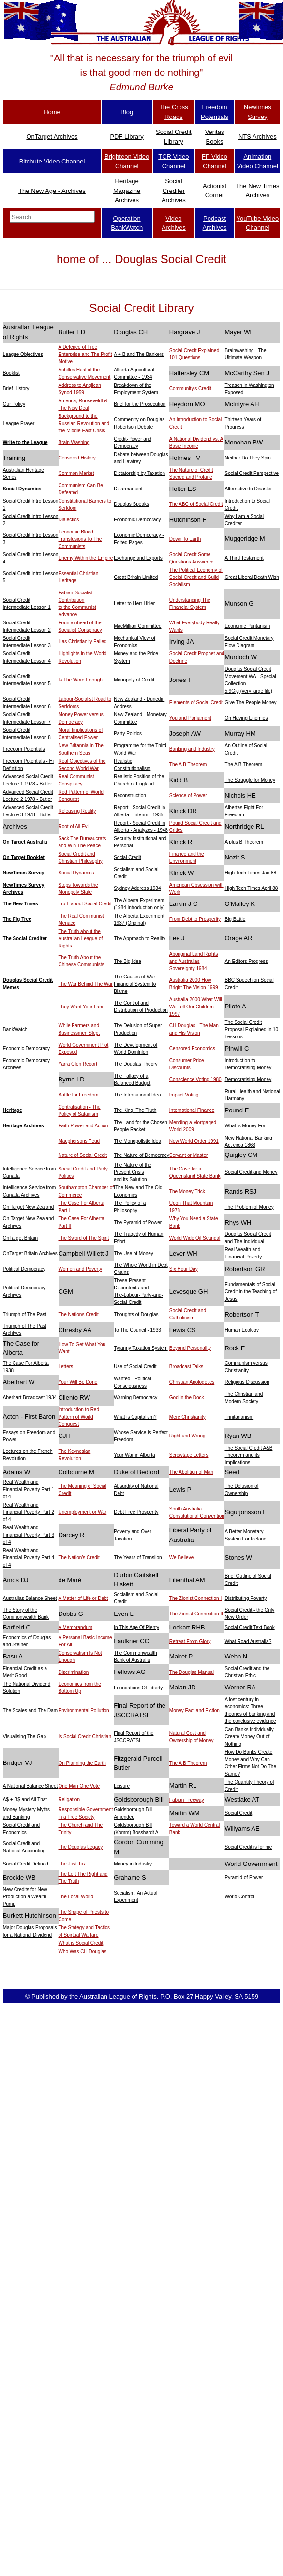 This screenshot has width=283, height=2576. Describe the element at coordinates (136, 1314) in the screenshot. I see `Thoughts of Douglas` at that location.